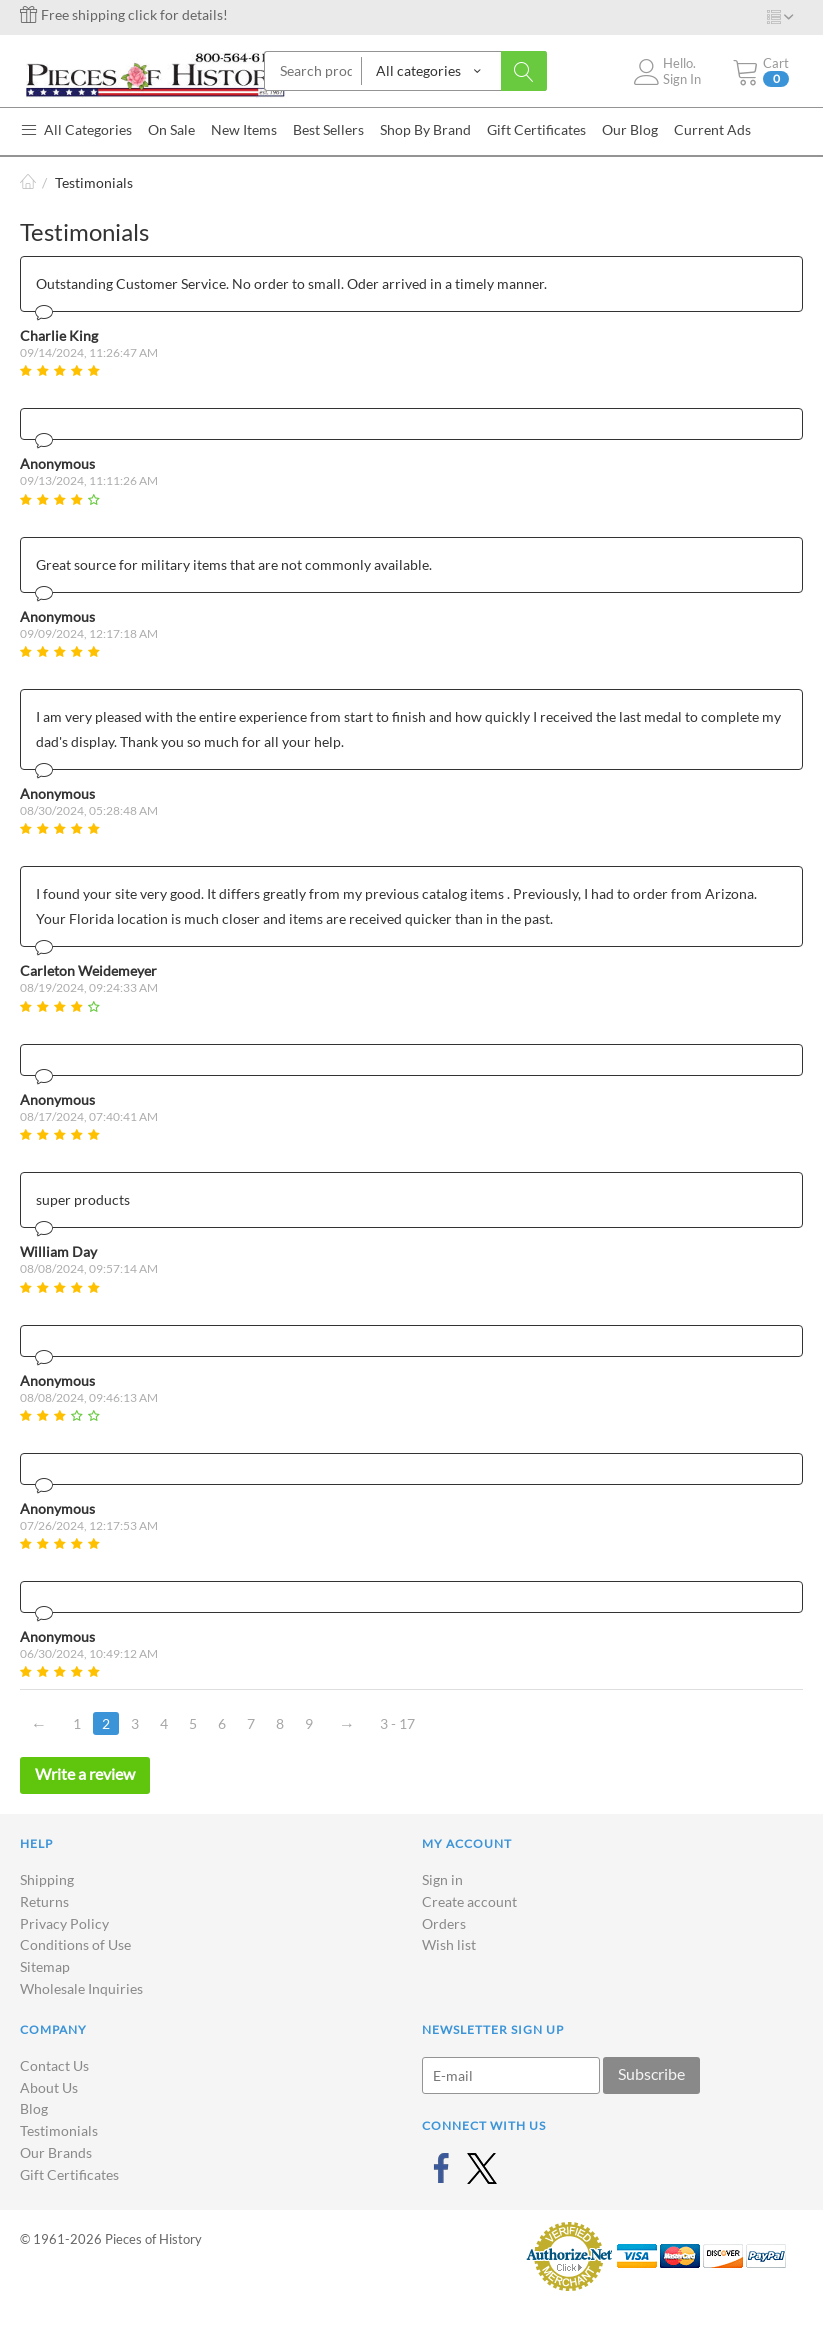  What do you see at coordinates (76, 129) in the screenshot?
I see `All Categories` at bounding box center [76, 129].